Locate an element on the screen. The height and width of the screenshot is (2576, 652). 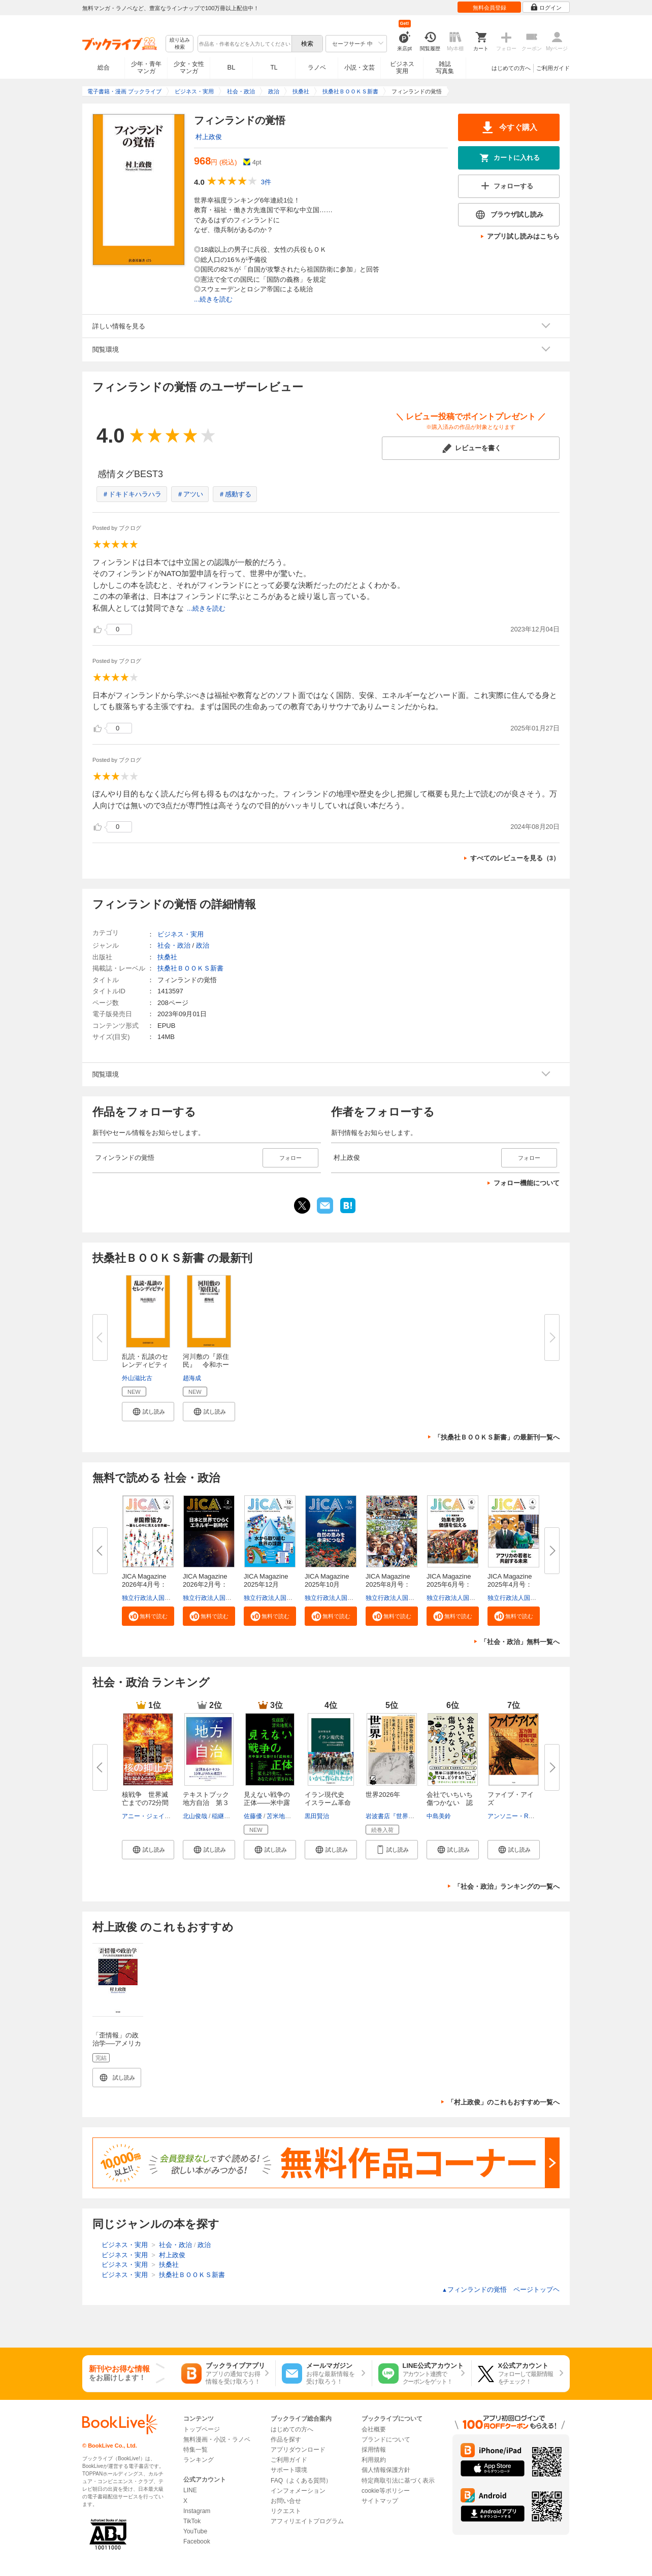
JICA Magazine 2026年2月号：日... is located at coordinates (208, 1584).